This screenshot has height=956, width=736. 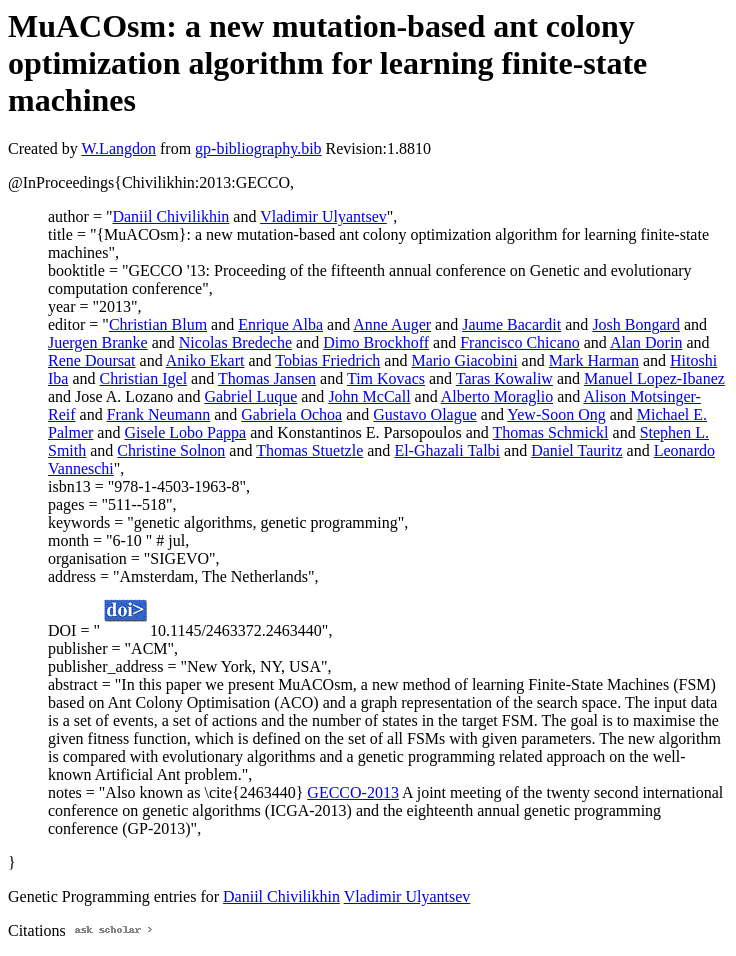 What do you see at coordinates (185, 432) in the screenshot?
I see `Gisele Lobo Pappa` at bounding box center [185, 432].